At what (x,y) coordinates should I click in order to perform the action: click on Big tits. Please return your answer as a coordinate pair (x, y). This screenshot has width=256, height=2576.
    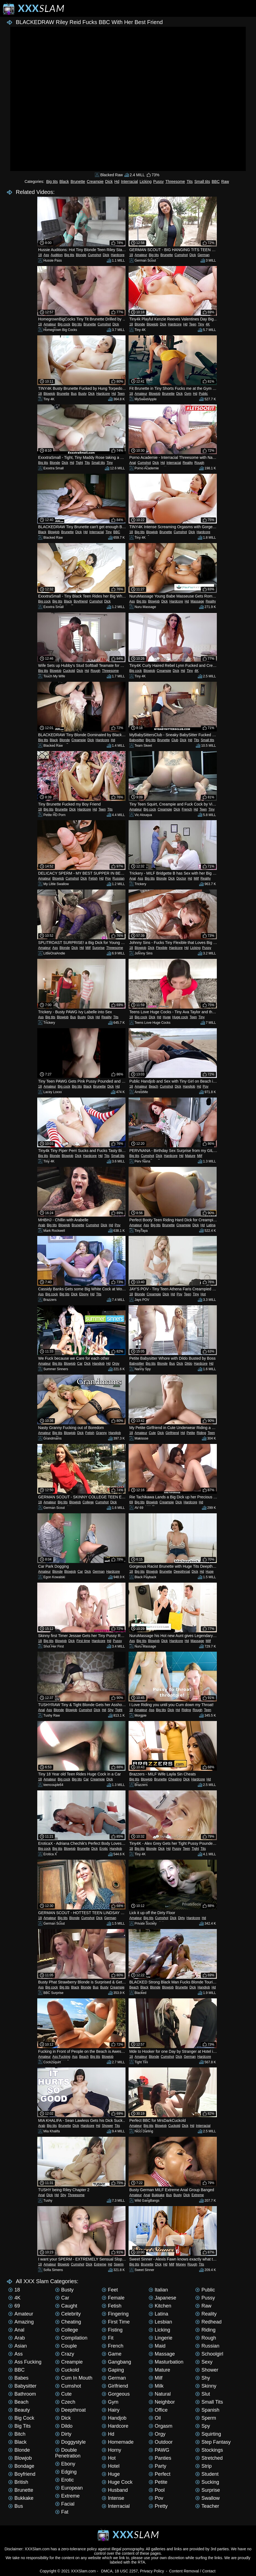
    Looking at the image, I should click on (52, 181).